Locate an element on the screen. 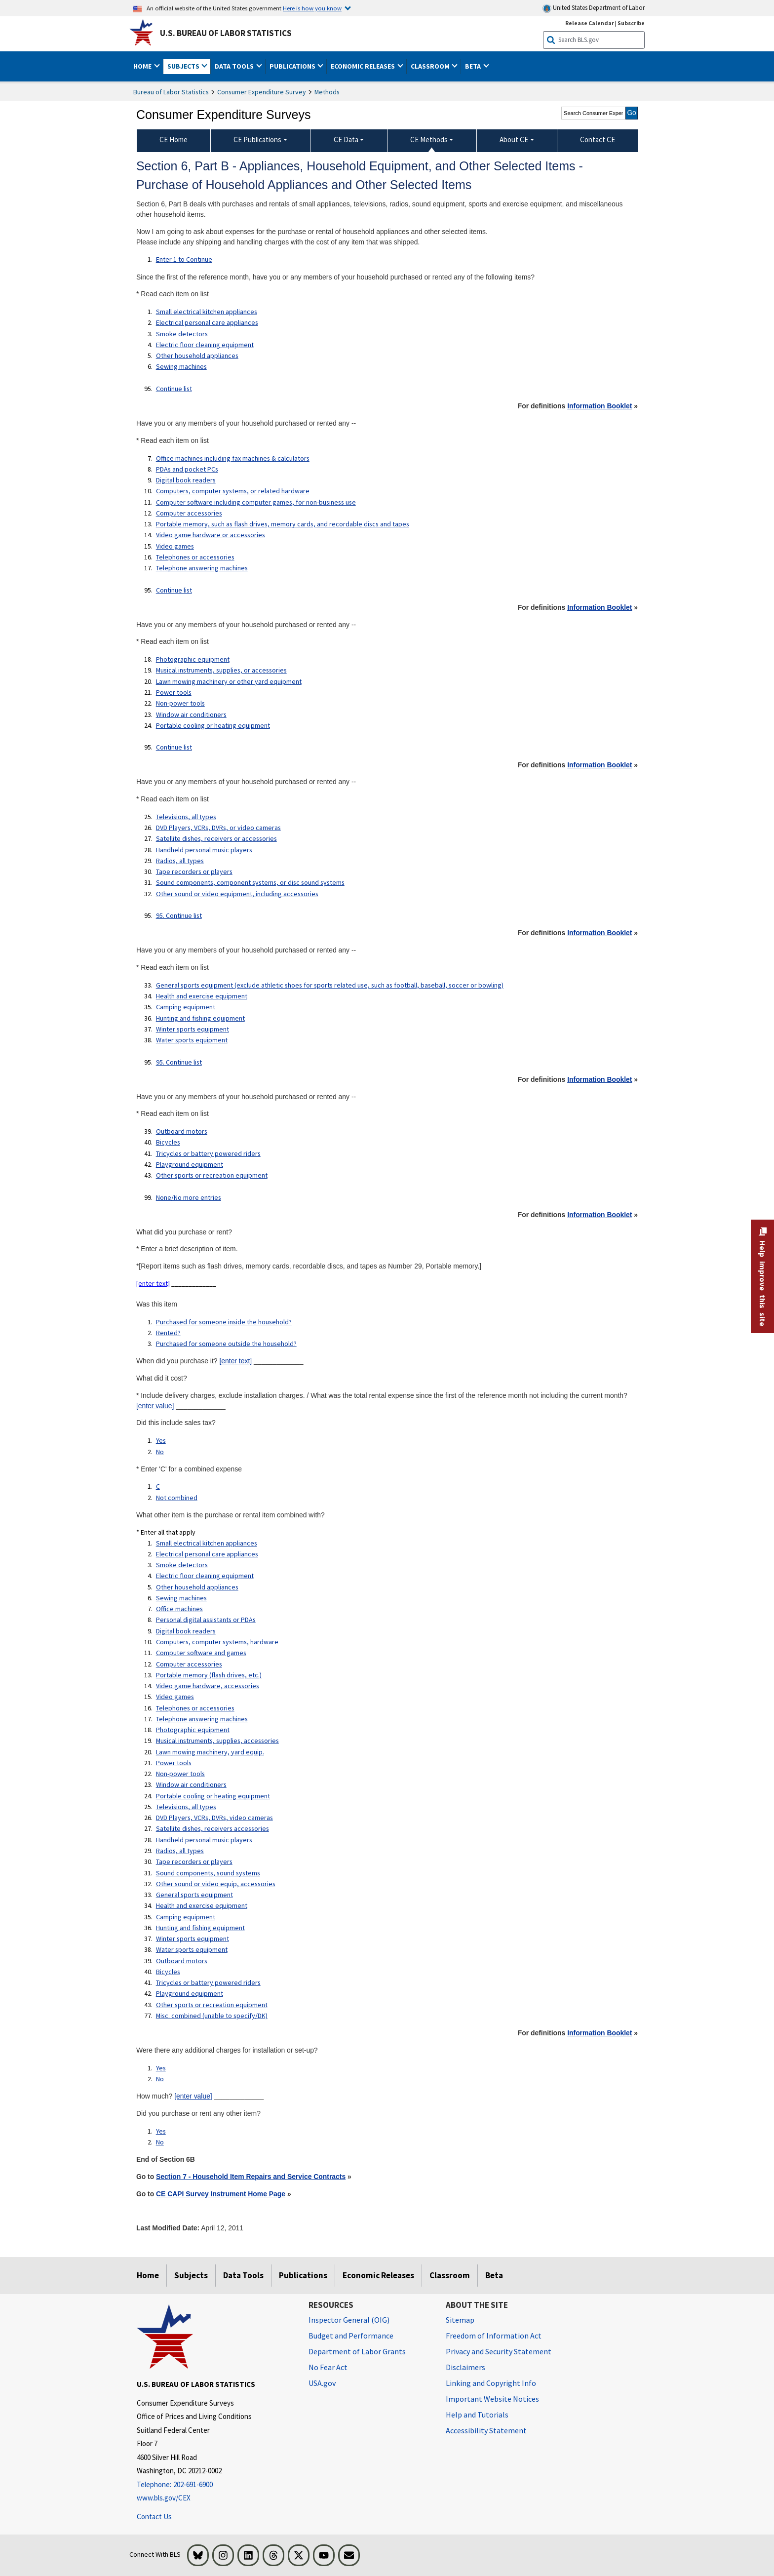 The height and width of the screenshot is (2576, 774). Privacy and Security Statement is located at coordinates (498, 2351).